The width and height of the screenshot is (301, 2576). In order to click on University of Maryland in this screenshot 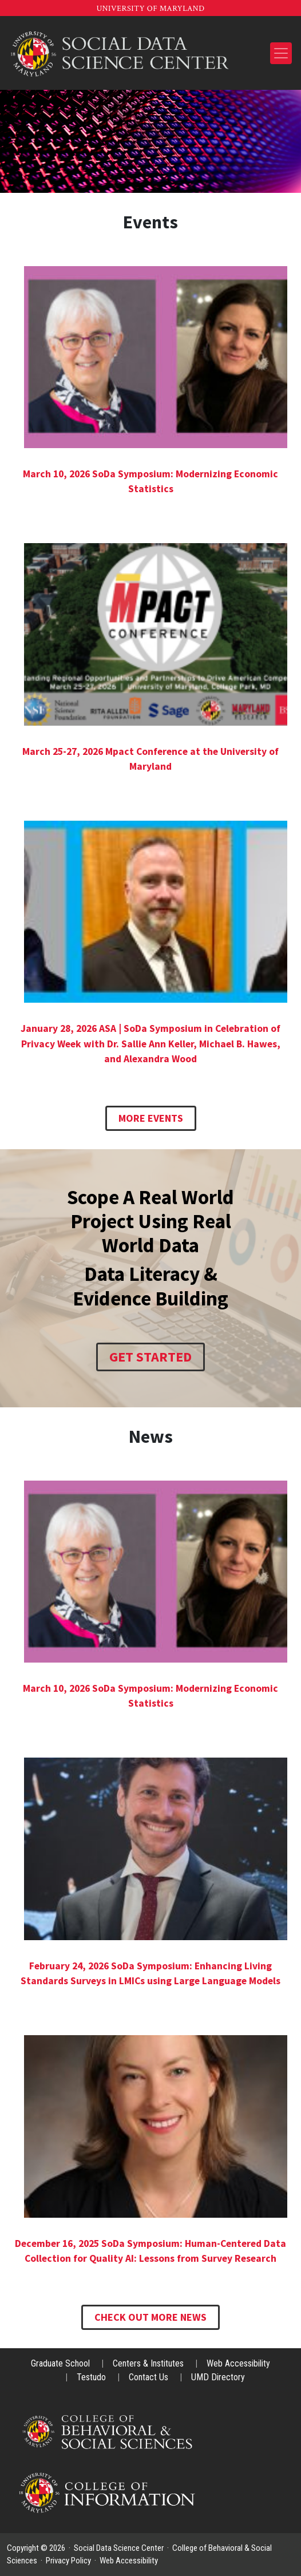, I will do `click(150, 8)`.